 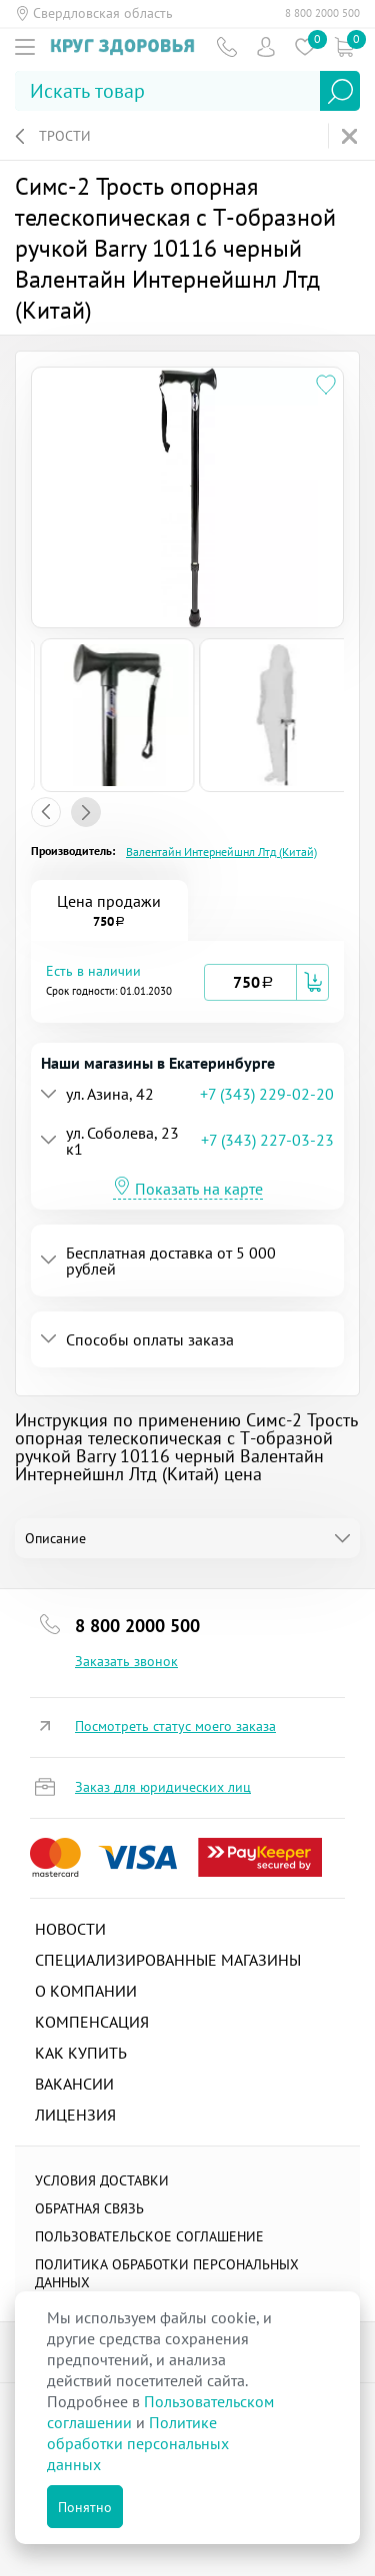 What do you see at coordinates (267, 1094) in the screenshot?
I see `+7 (343) 229-02-20` at bounding box center [267, 1094].